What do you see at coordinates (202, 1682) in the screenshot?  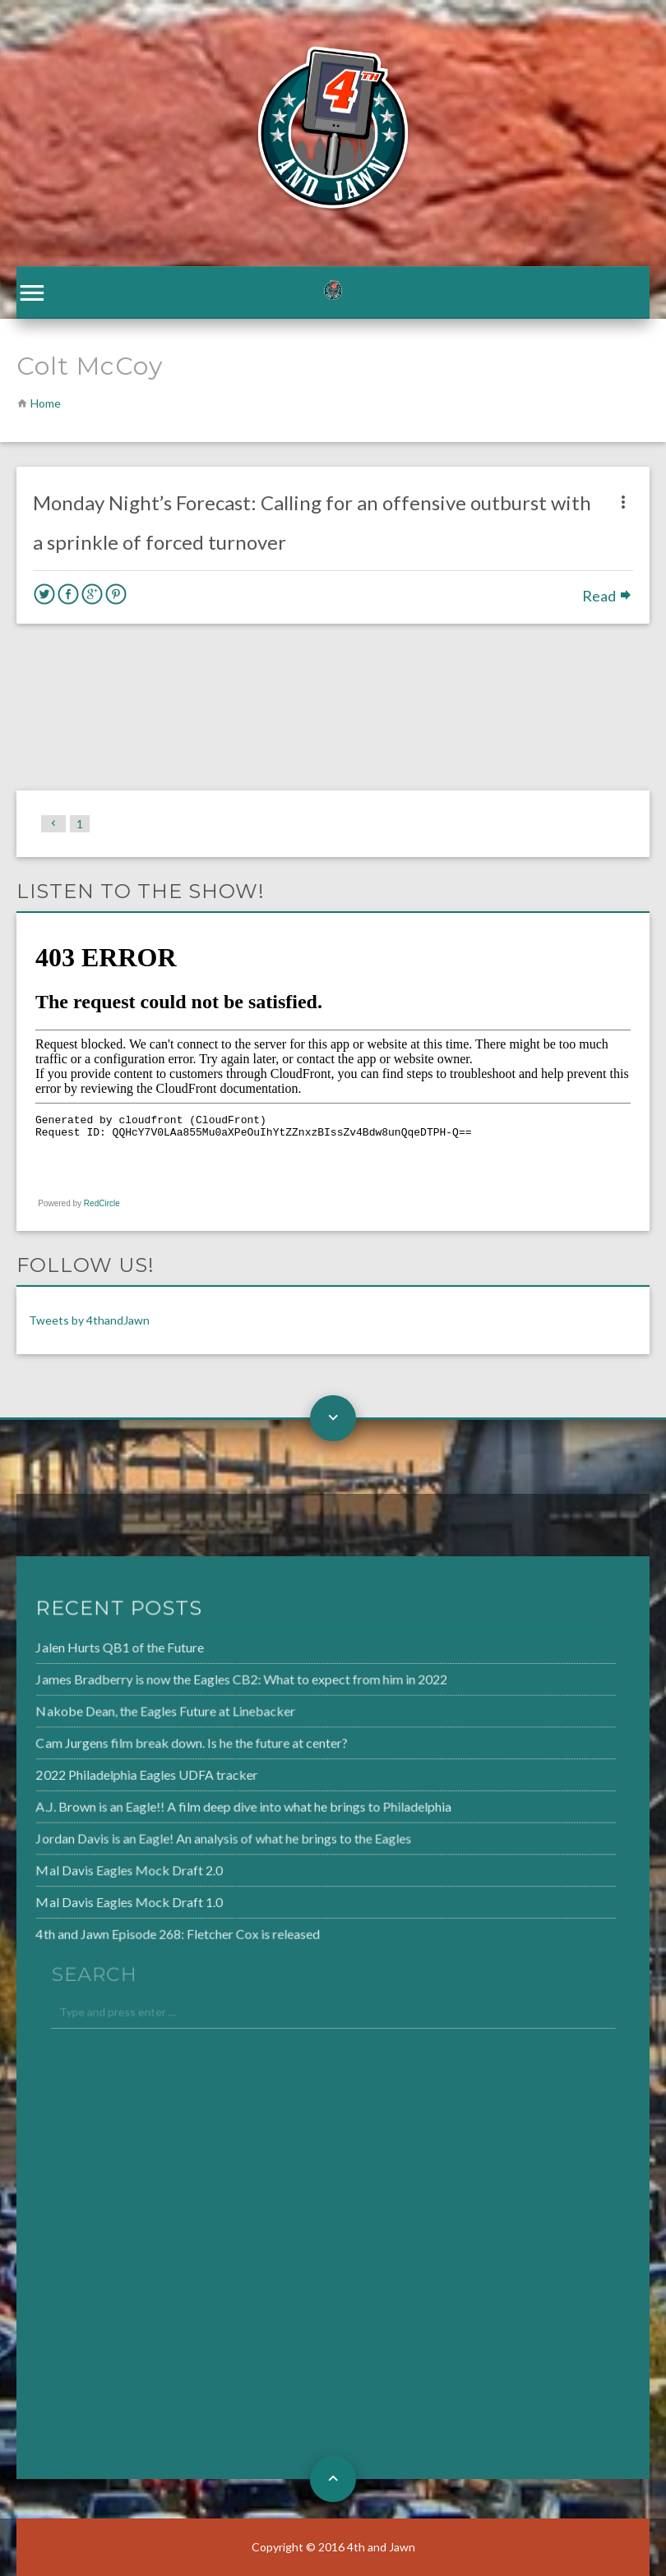 I see `James Bradberry is now the Eagles CB2: What to expect from him in 2022` at bounding box center [202, 1682].